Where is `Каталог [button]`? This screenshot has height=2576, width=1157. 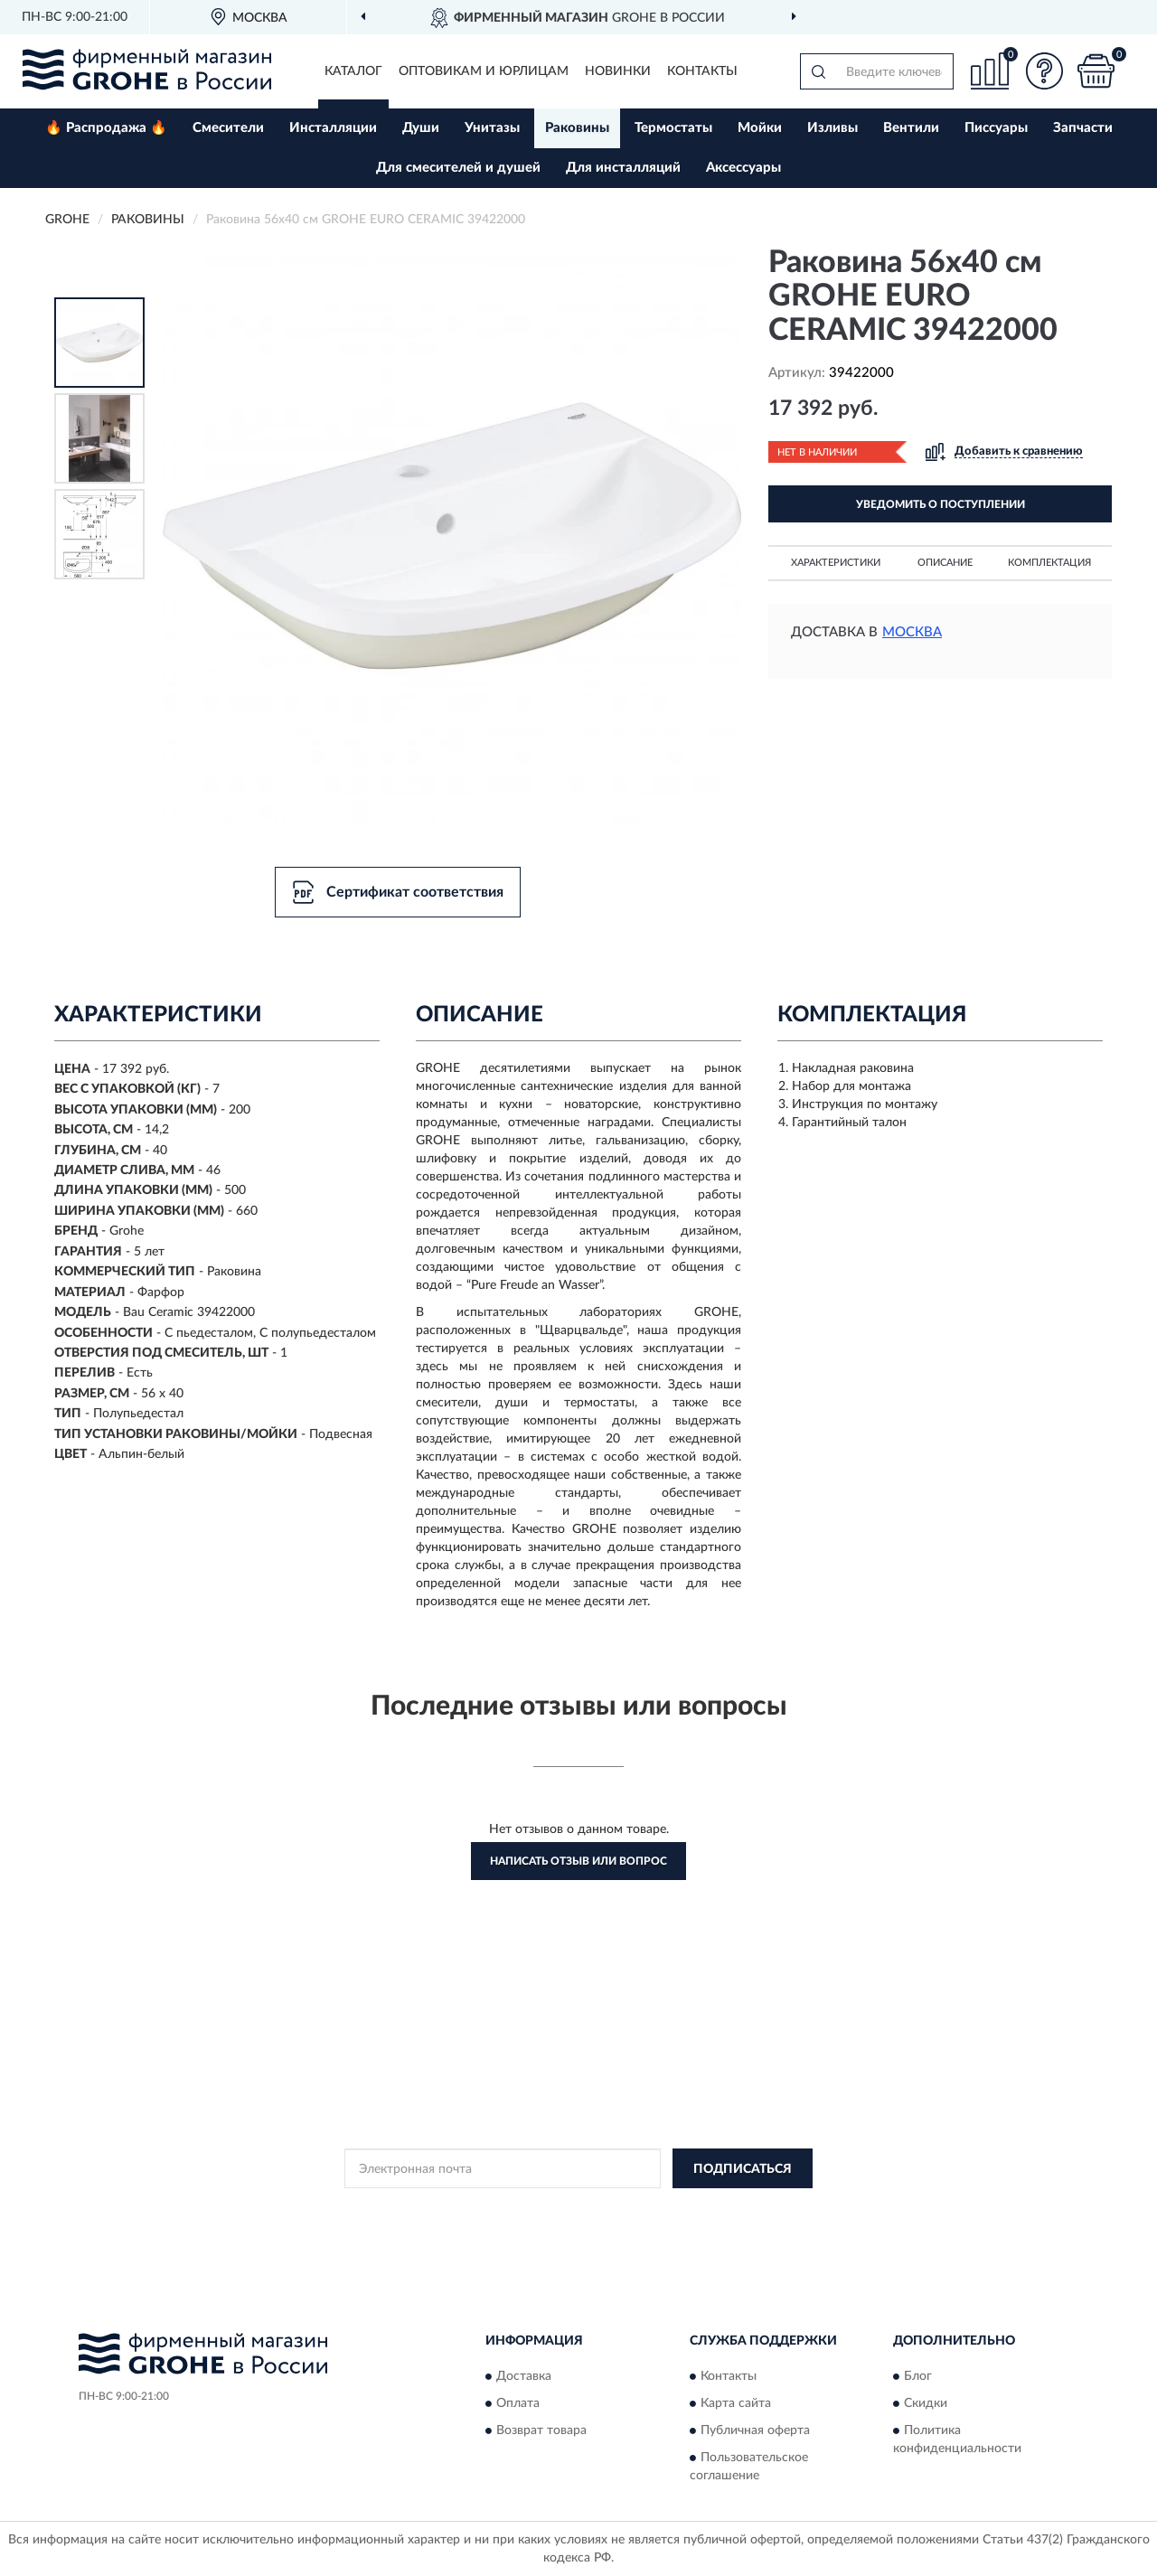 Каталог [button] is located at coordinates (353, 71).